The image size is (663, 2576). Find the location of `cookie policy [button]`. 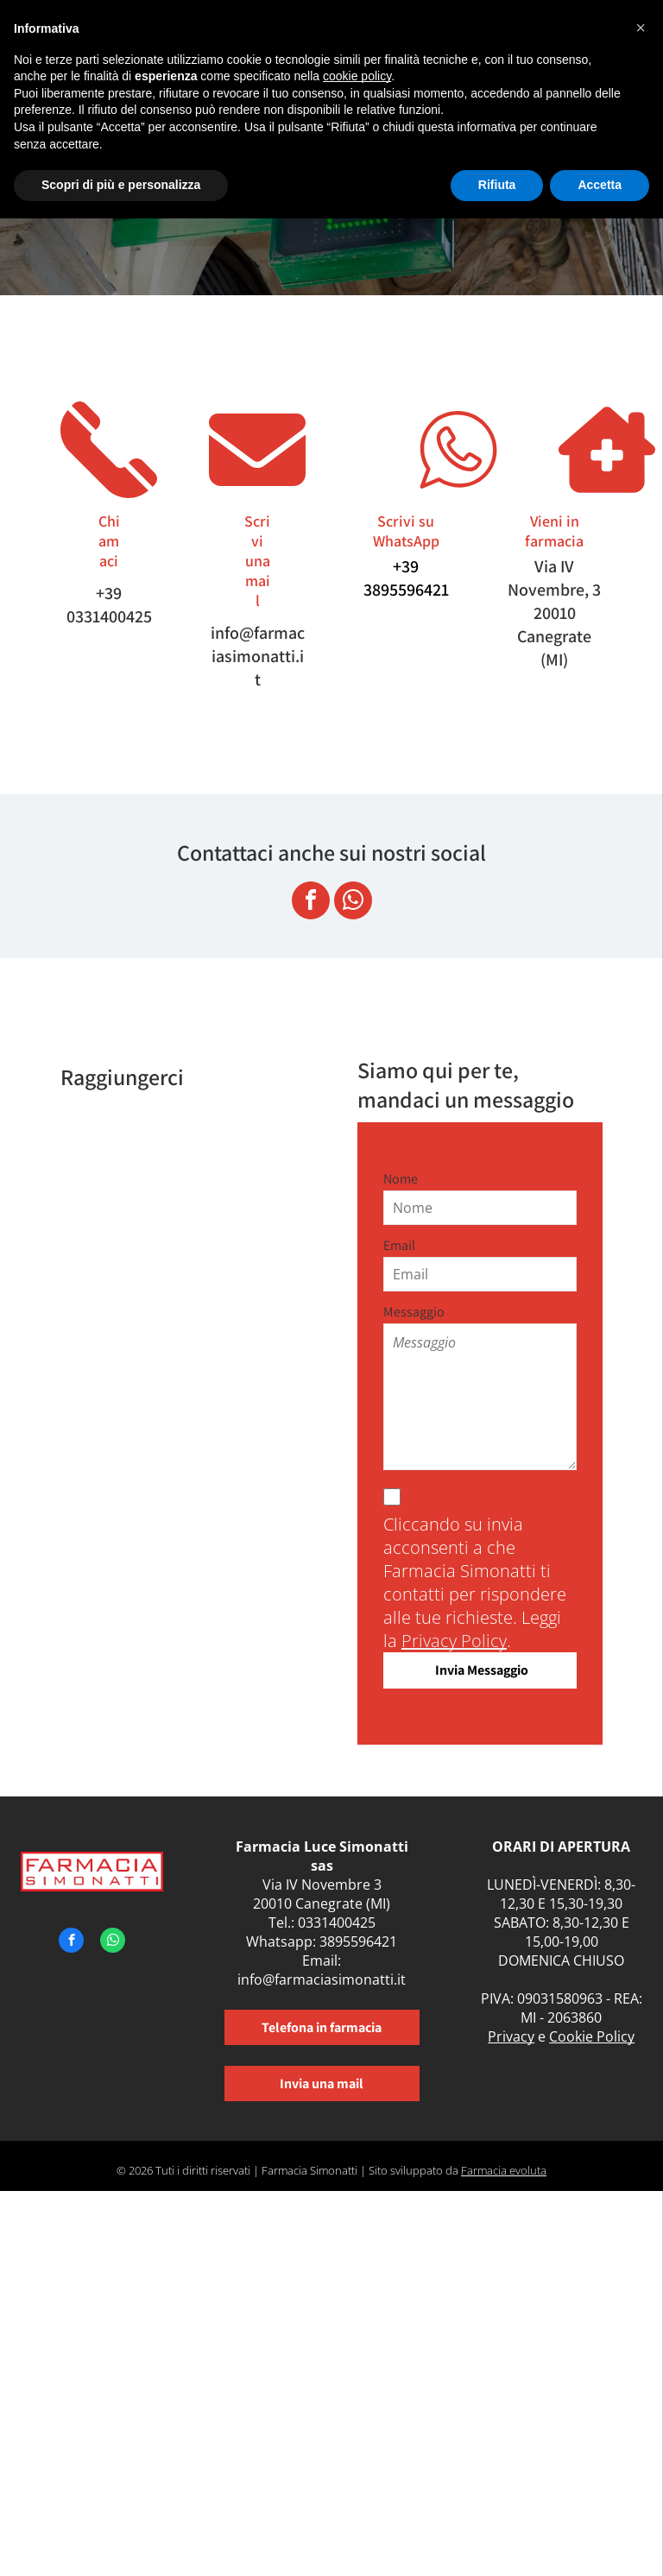

cookie policy [button] is located at coordinates (357, 76).